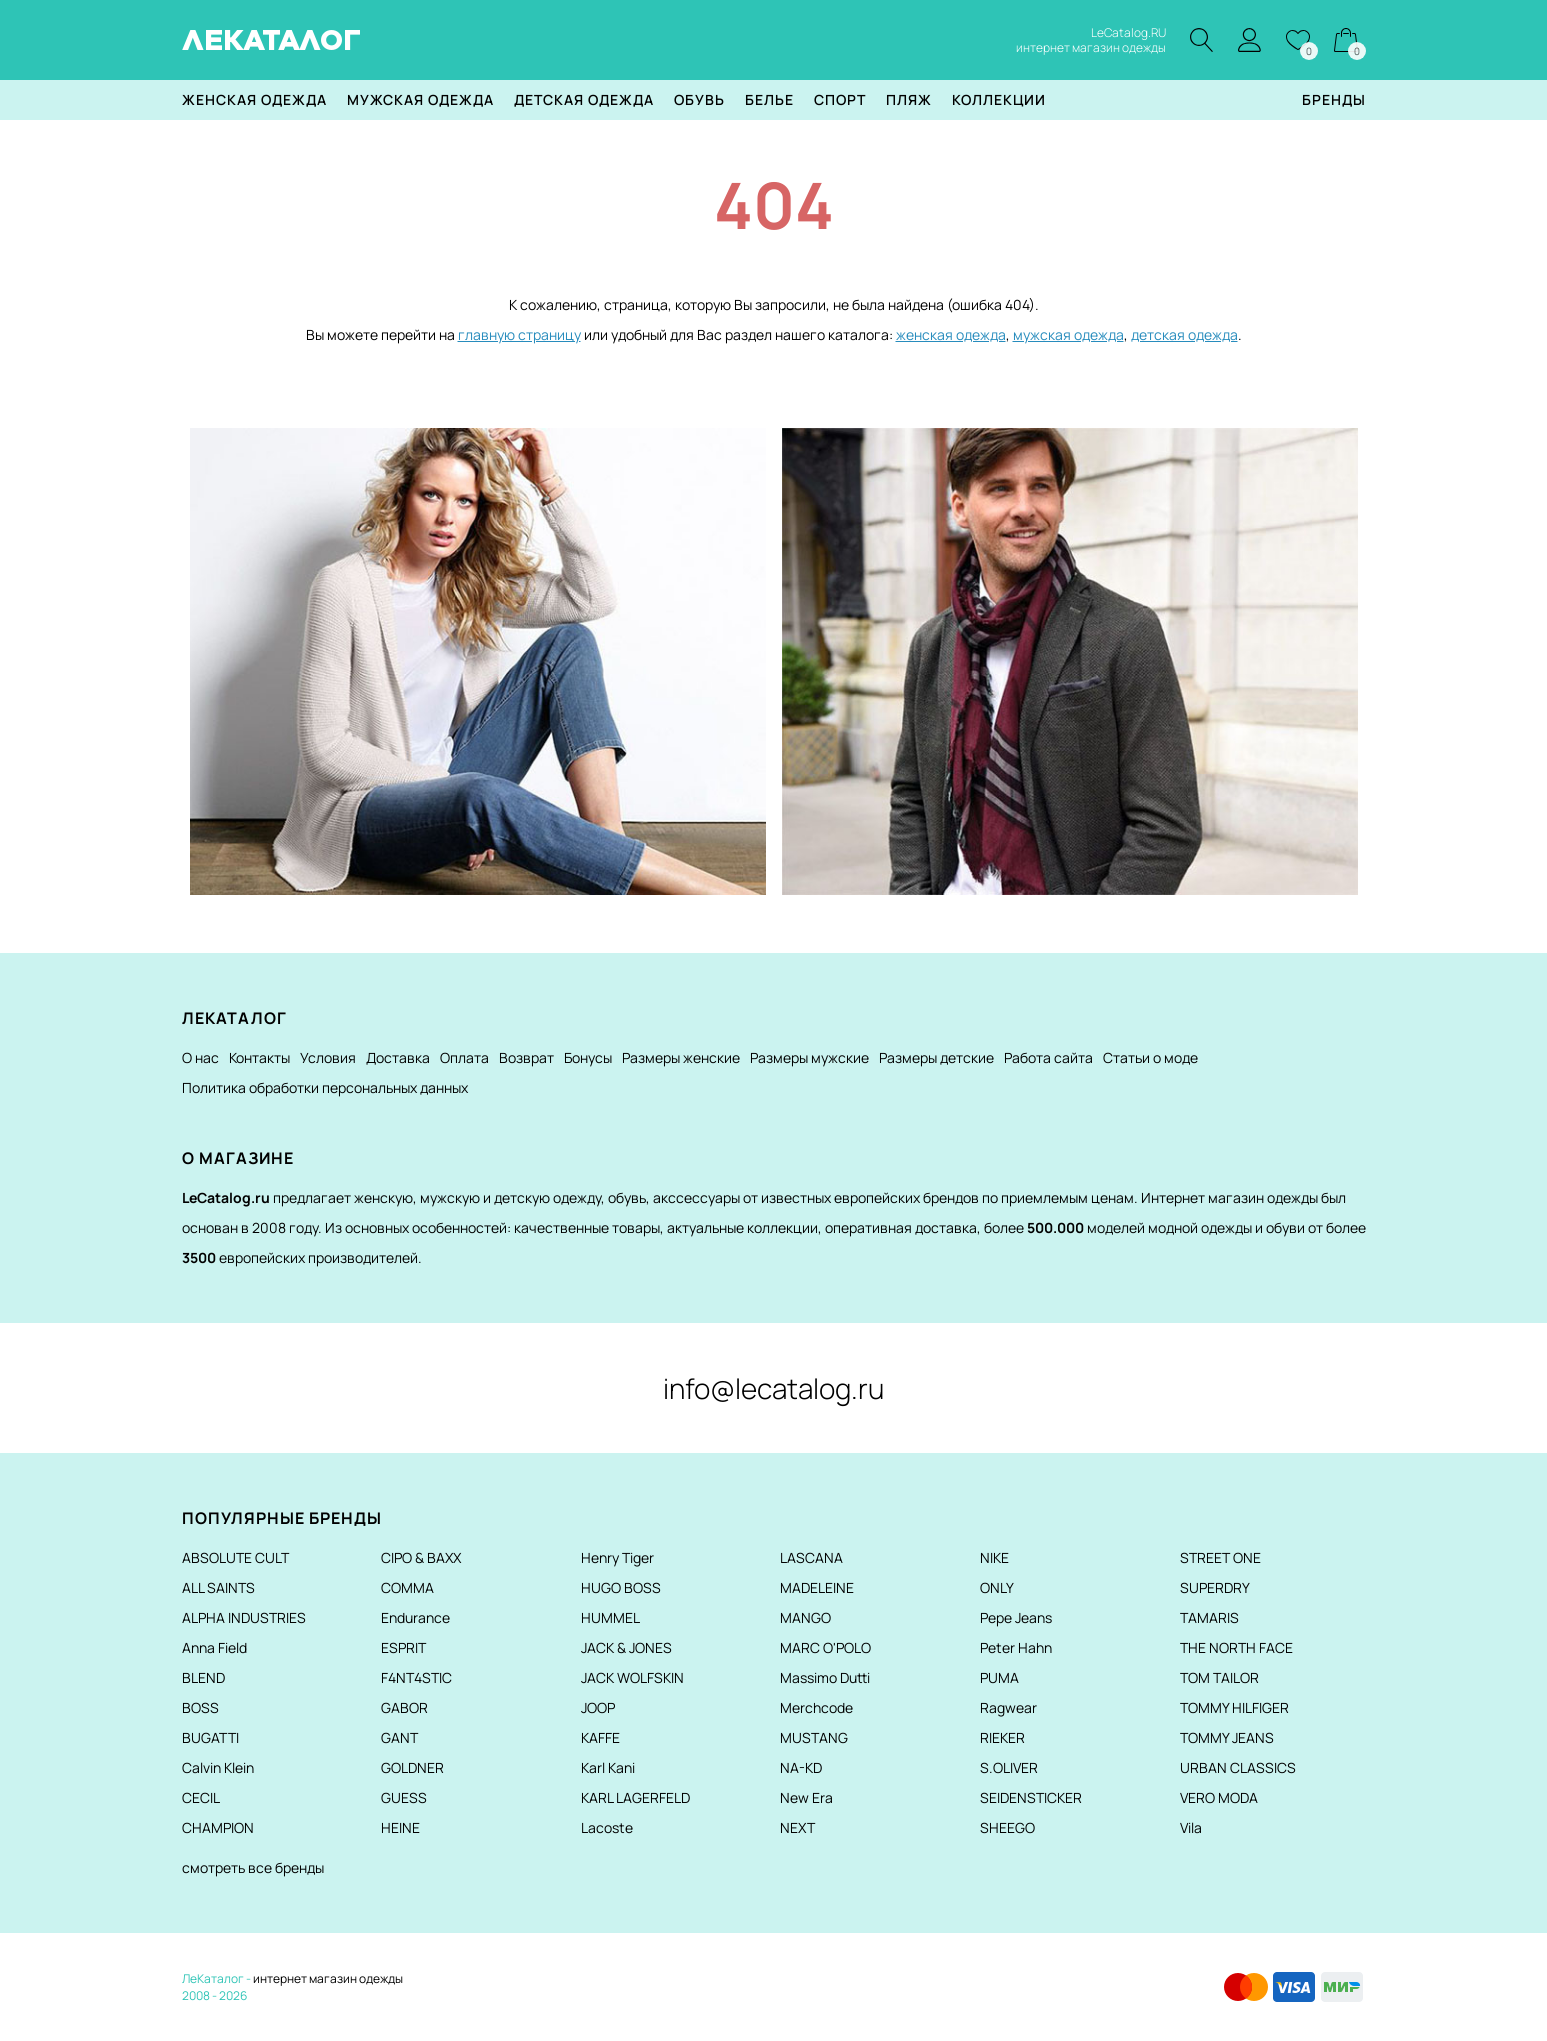 The image size is (1547, 2041). Describe the element at coordinates (951, 334) in the screenshot. I see `женская одежда` at that location.